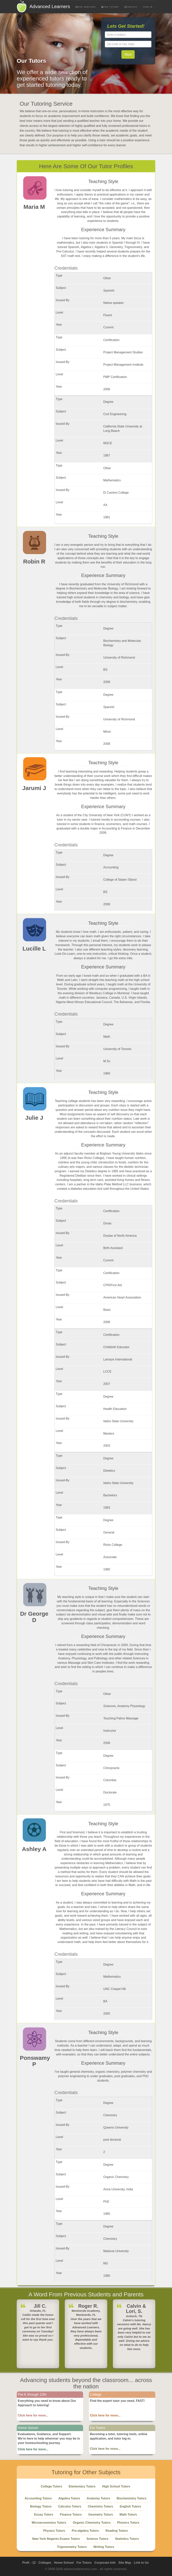 Image resolution: width=172 pixels, height=2576 pixels. Describe the element at coordinates (56, 2538) in the screenshot. I see `New York Regents Exams Tutors` at that location.